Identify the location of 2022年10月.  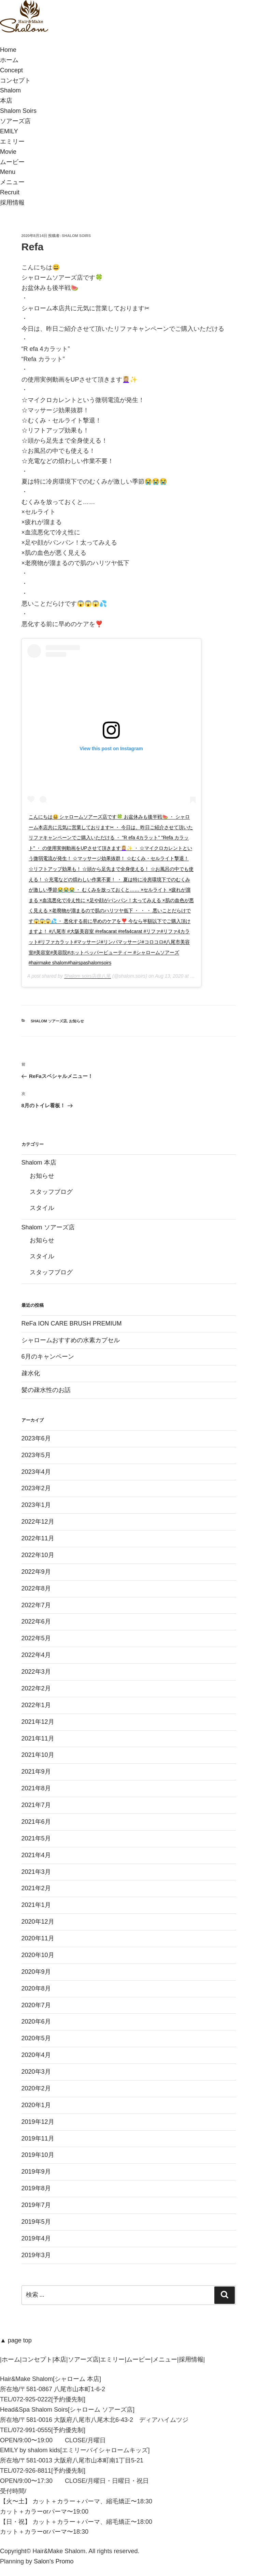
(38, 1555).